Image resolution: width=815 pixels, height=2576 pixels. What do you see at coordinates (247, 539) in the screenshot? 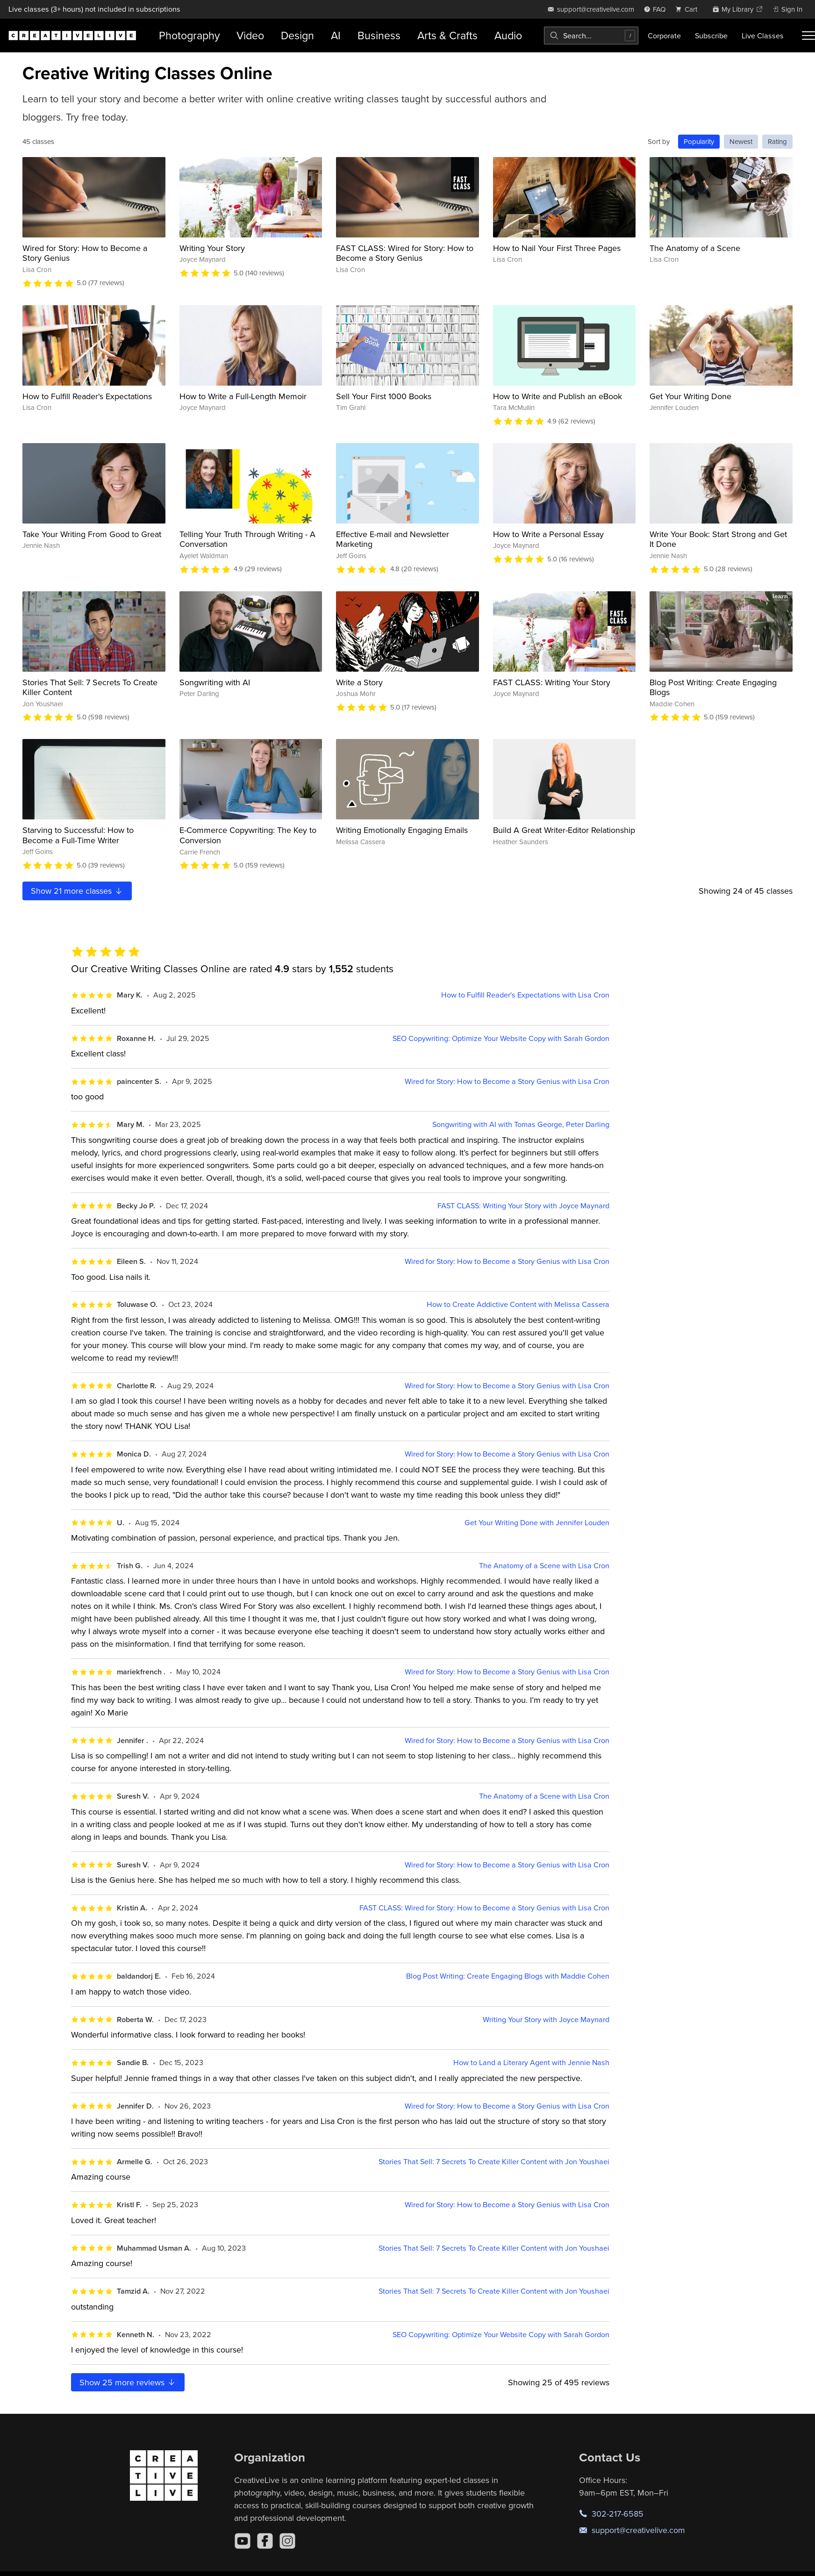
I see `Telling Your Truth Through Writing - A Conversation` at bounding box center [247, 539].